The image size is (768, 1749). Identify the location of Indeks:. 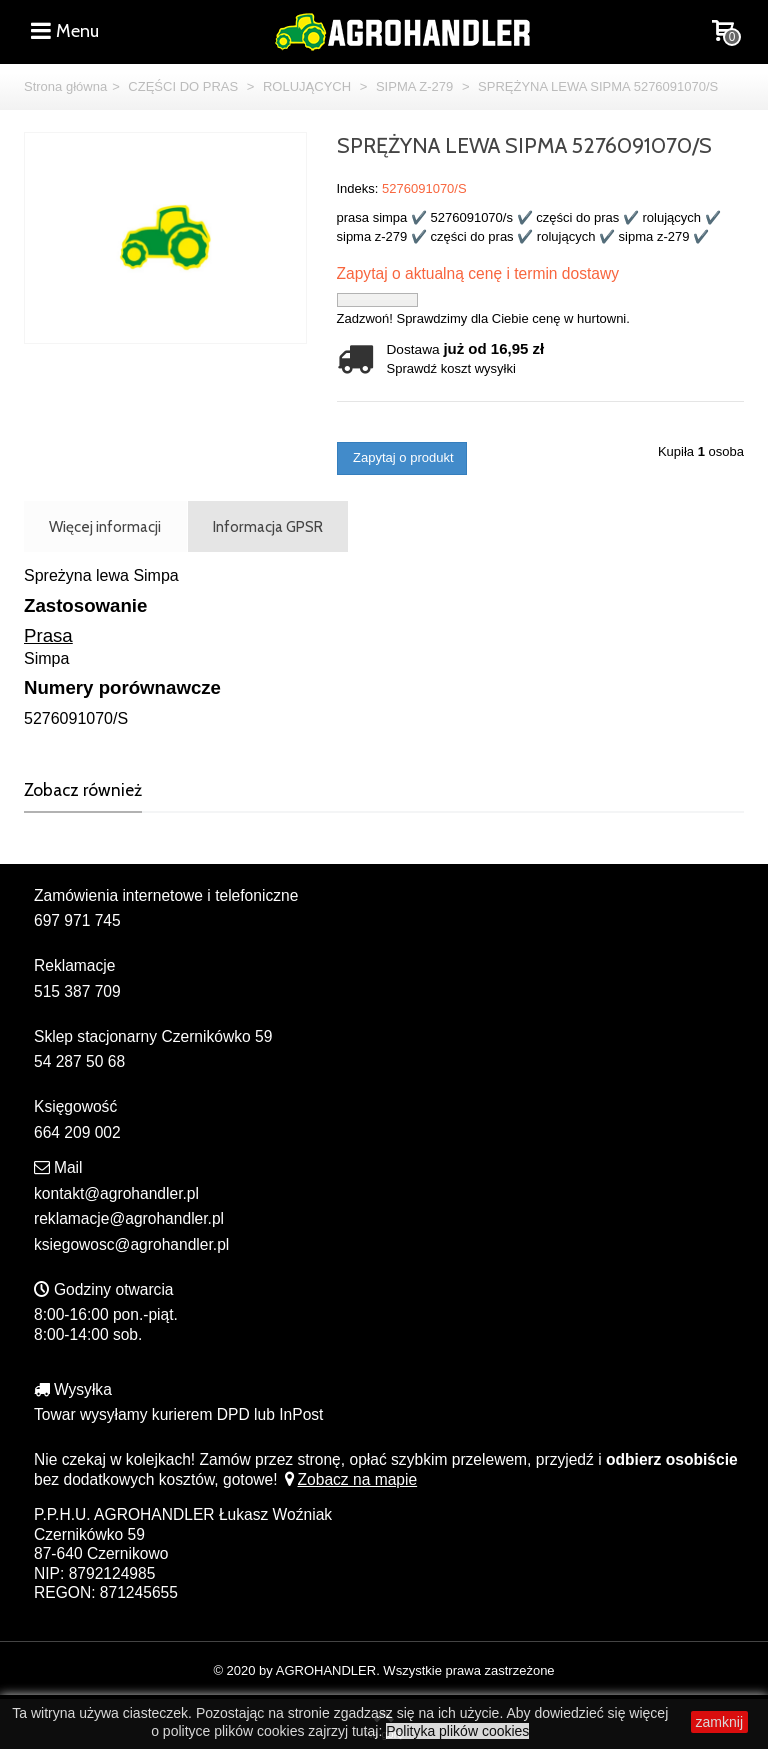
(358, 188).